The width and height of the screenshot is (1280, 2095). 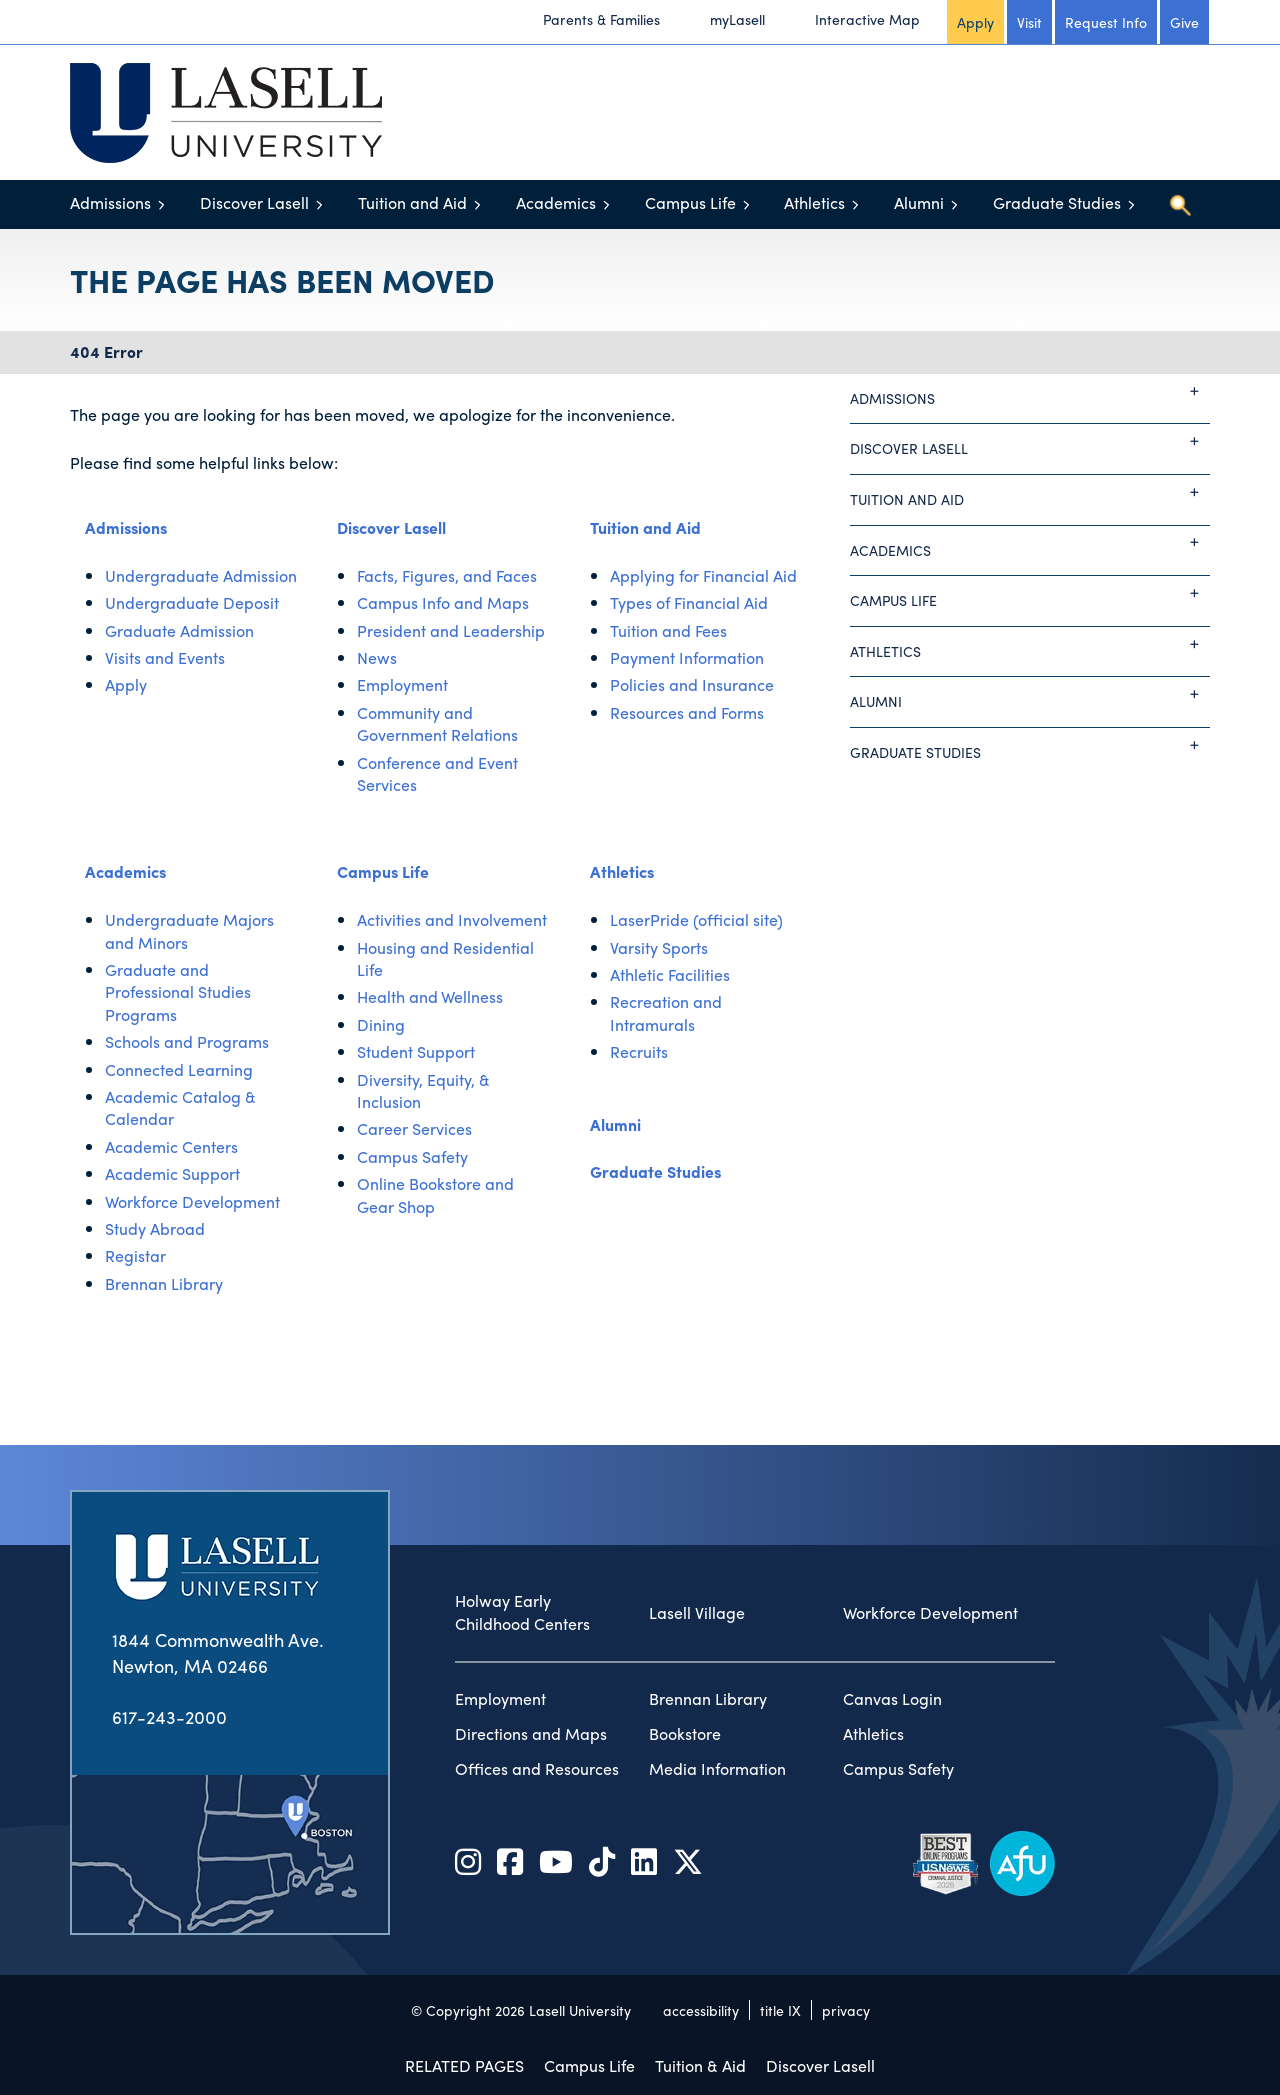 I want to click on Academic Centers, so click(x=171, y=1146).